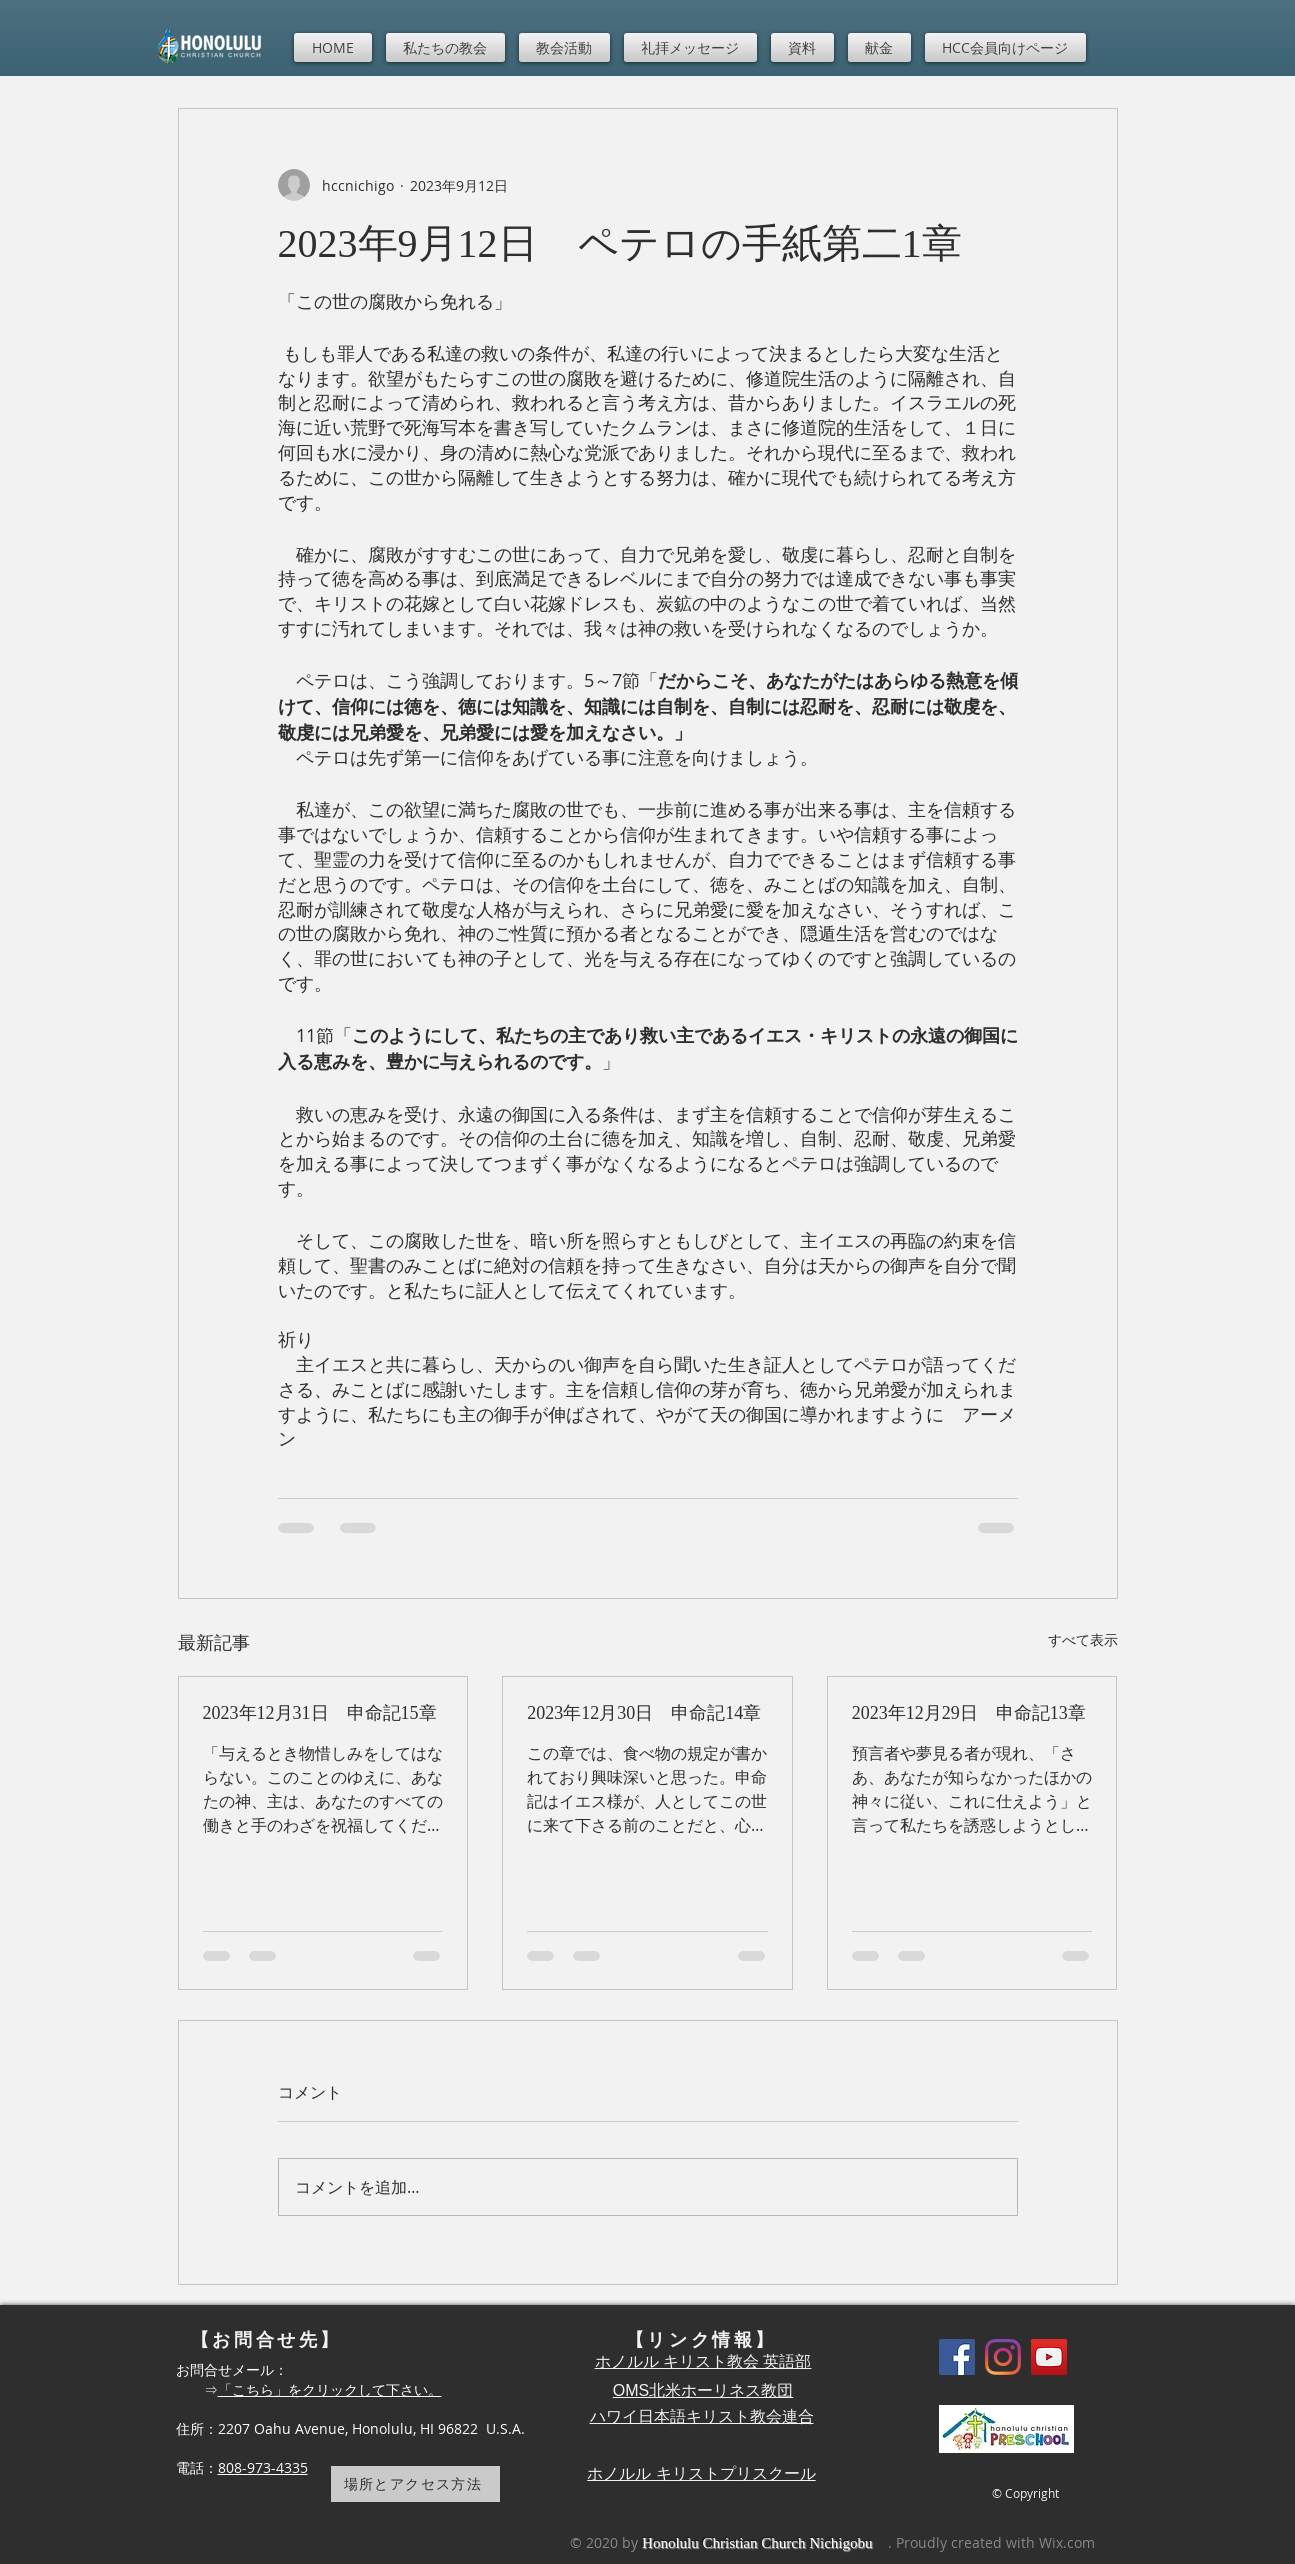 This screenshot has width=1295, height=2564. What do you see at coordinates (969, 1713) in the screenshot?
I see `2023年12月29日 申命記13章` at bounding box center [969, 1713].